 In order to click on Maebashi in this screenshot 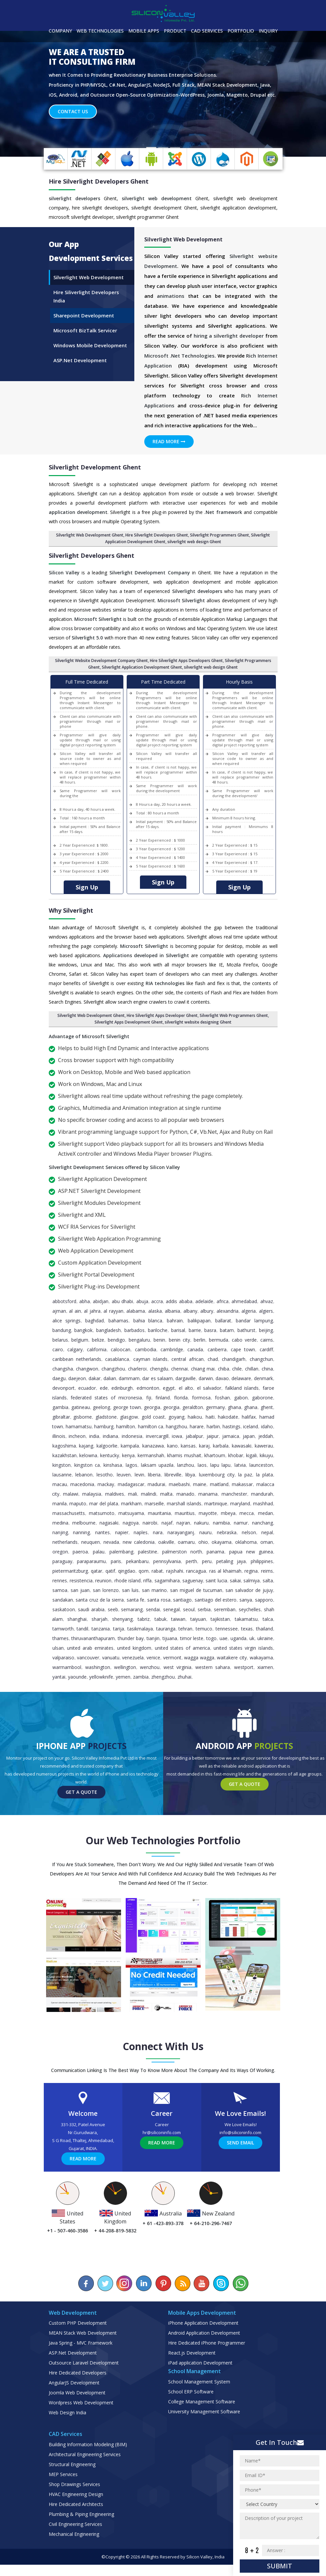, I will do `click(179, 1495)`.